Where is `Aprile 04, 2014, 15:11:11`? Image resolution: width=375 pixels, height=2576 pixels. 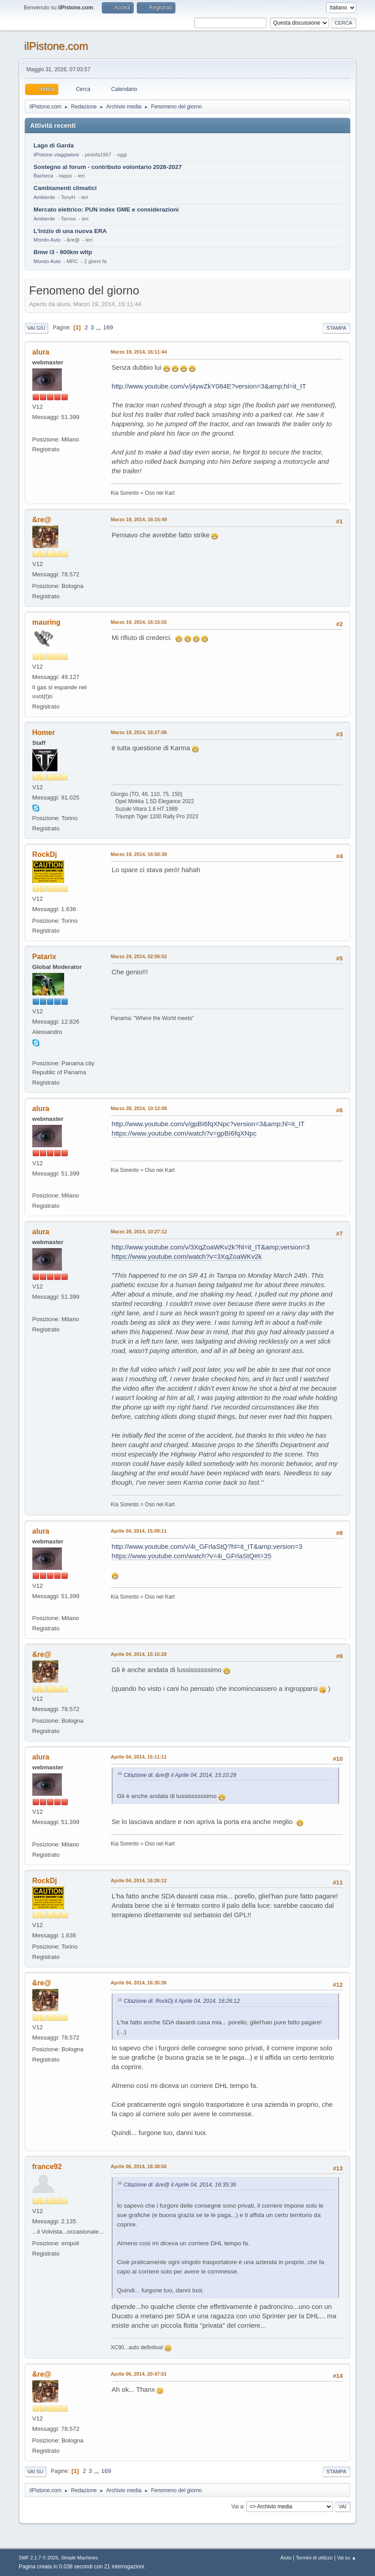
Aprile 04, 2014, 15:11:11 is located at coordinates (139, 1756).